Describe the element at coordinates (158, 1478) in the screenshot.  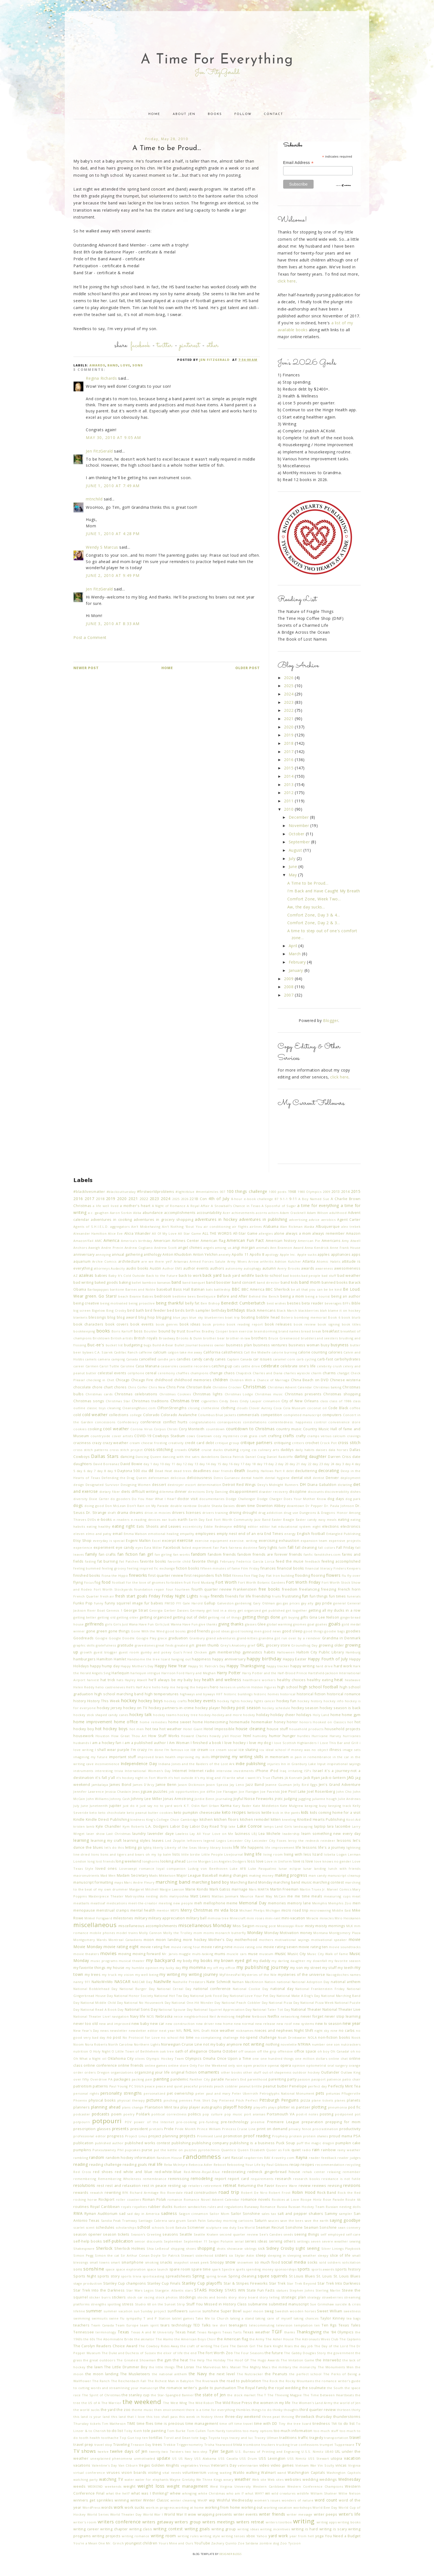
I see `defenseman` at that location.